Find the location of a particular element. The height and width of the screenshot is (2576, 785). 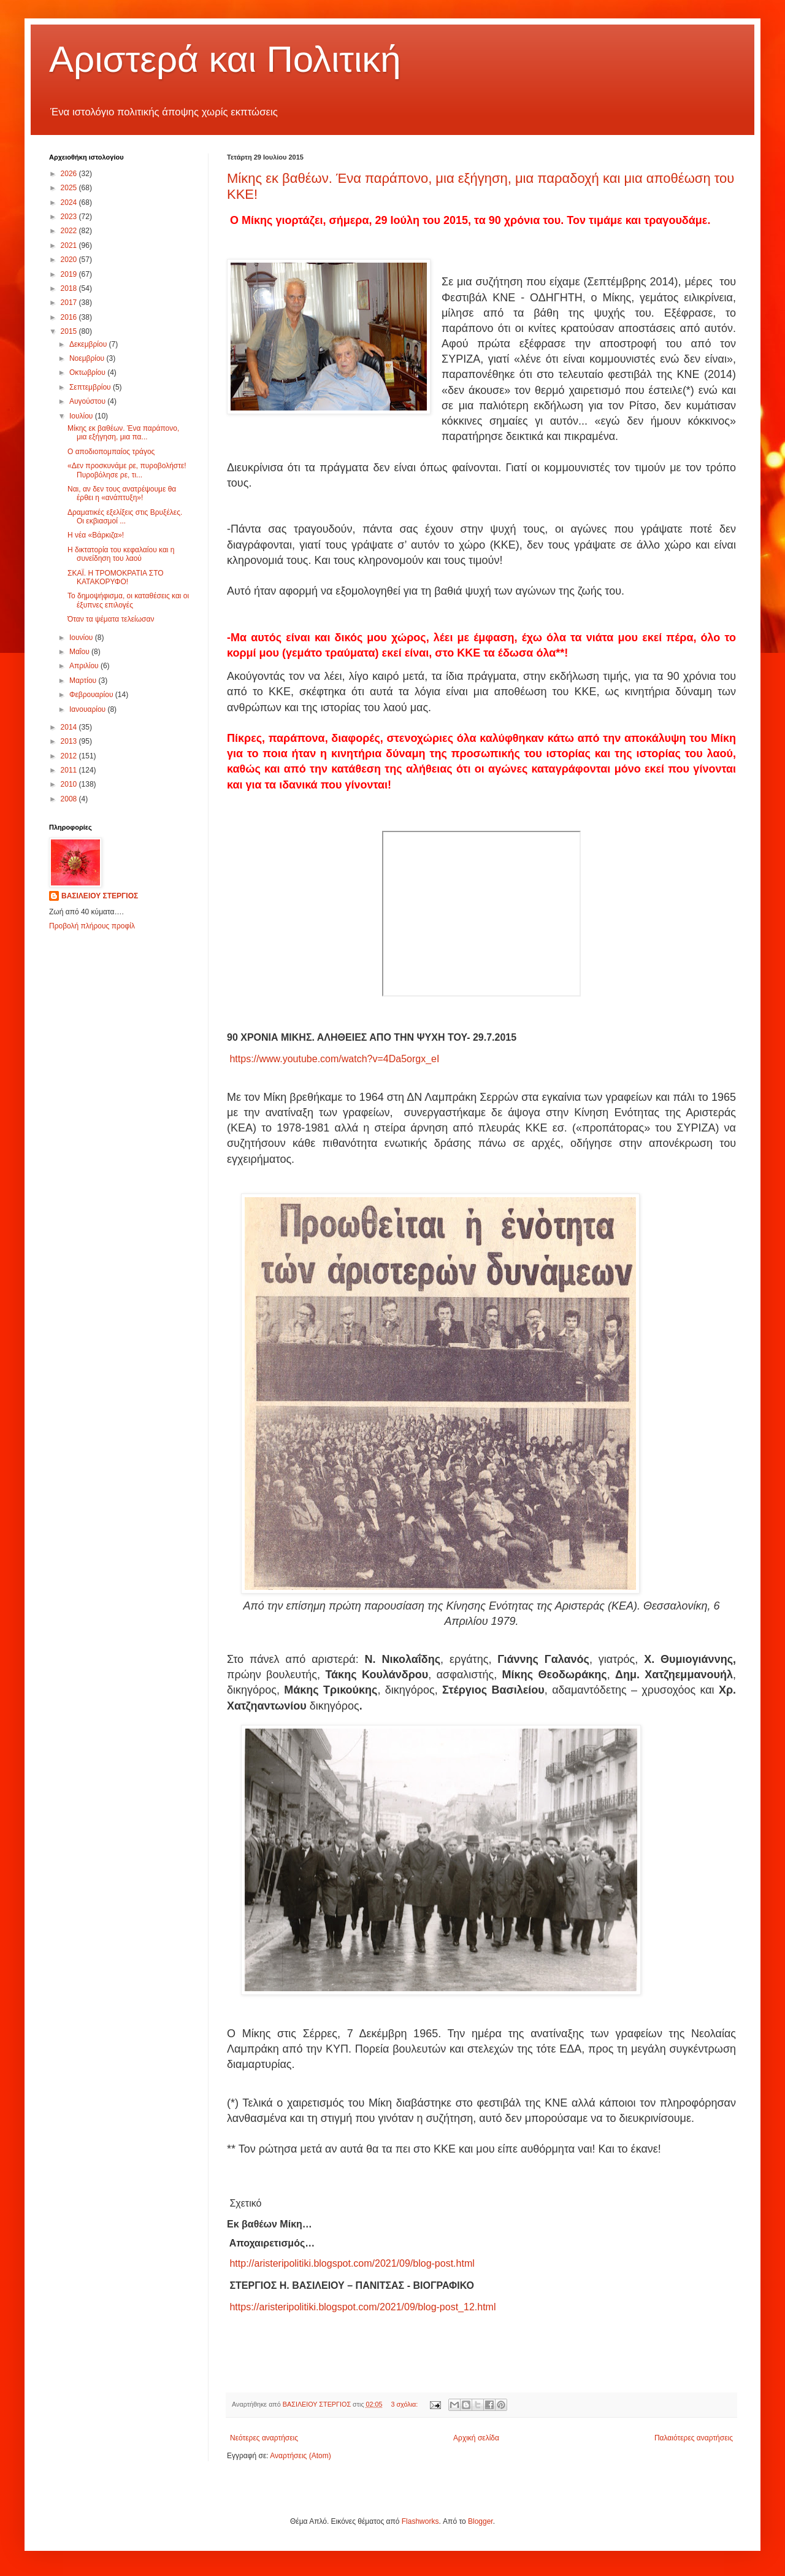

«Δεν προσκυνάμε ρε, πυροβολήστε! Πυροβόλησε ρε, τι... is located at coordinates (126, 470).